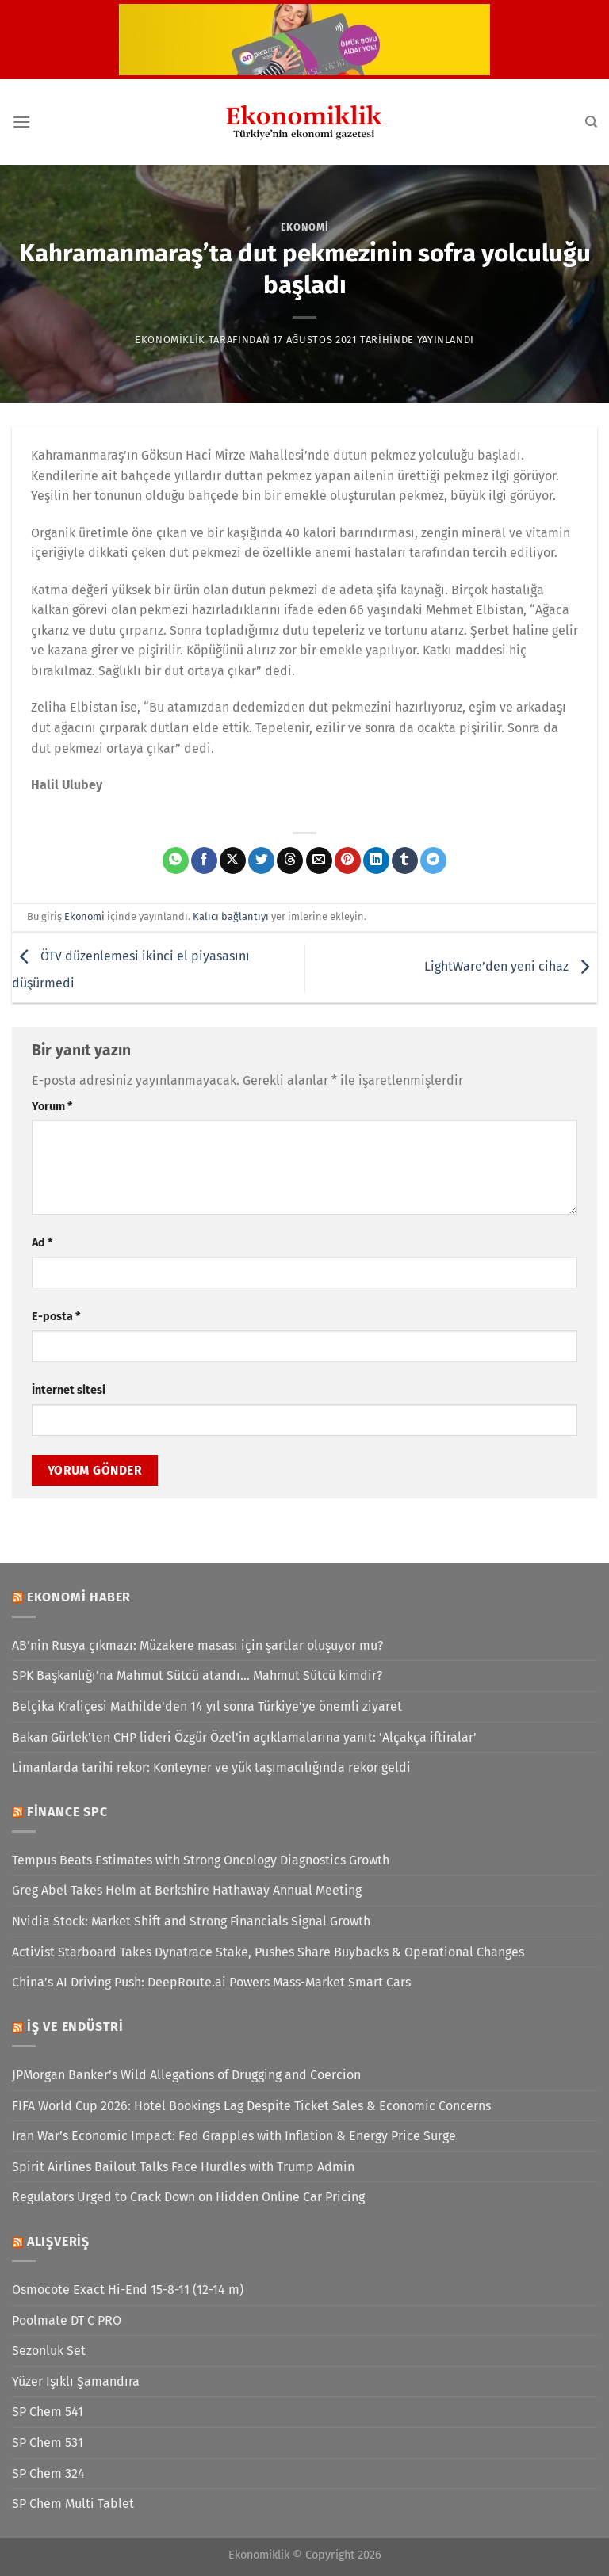  I want to click on Yüzer Işıklı Şamandıra, so click(76, 2381).